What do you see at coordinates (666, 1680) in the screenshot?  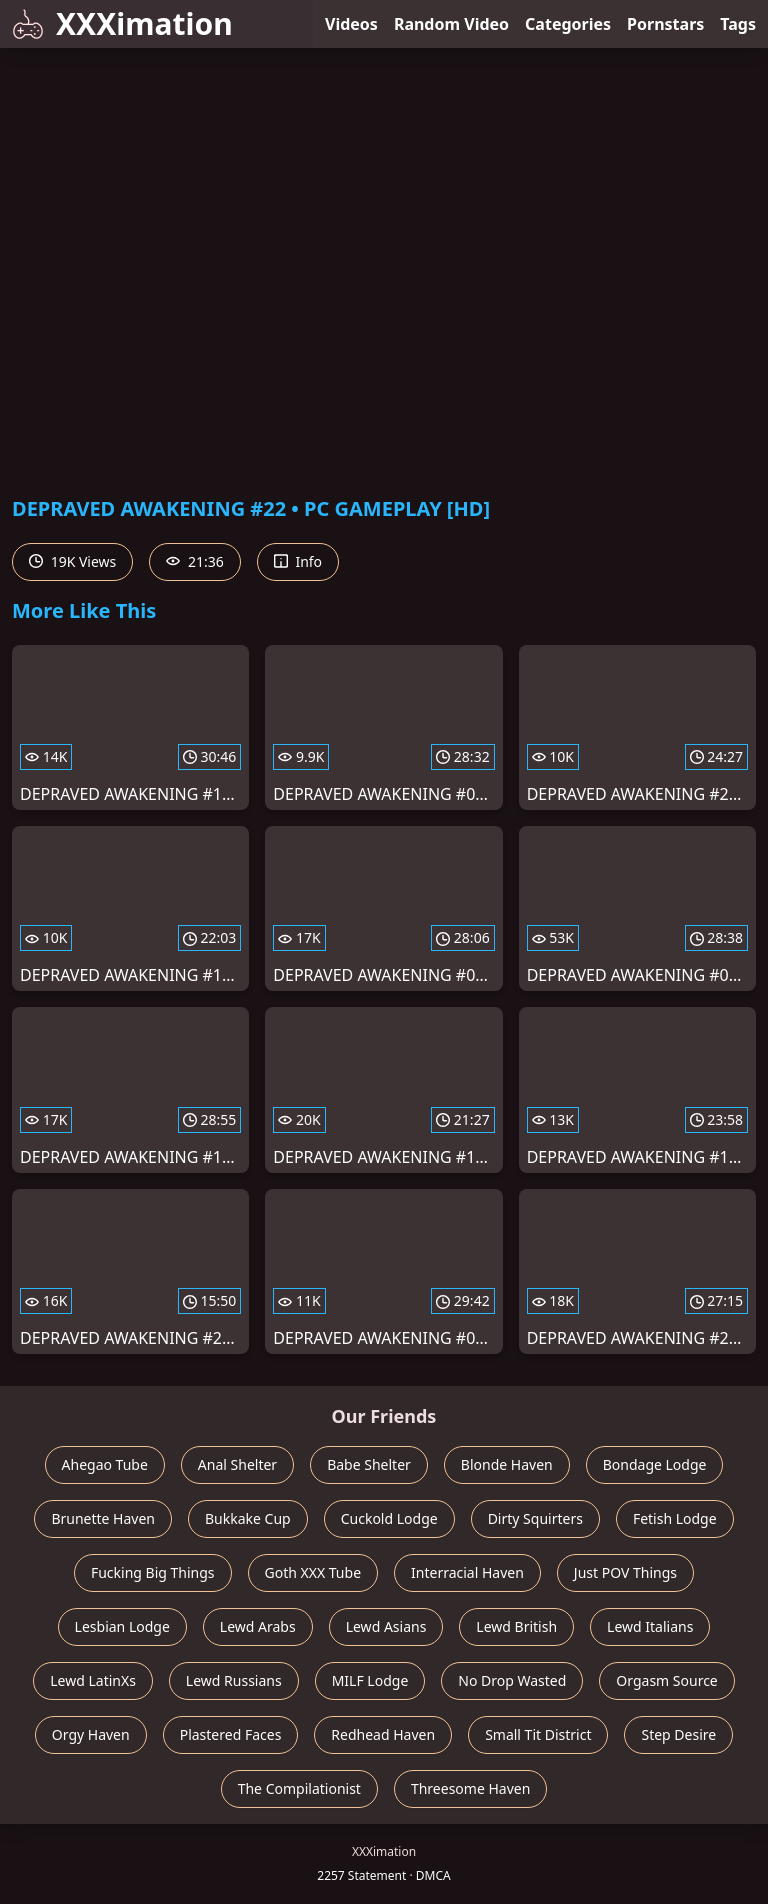 I see `Orgasm Source` at bounding box center [666, 1680].